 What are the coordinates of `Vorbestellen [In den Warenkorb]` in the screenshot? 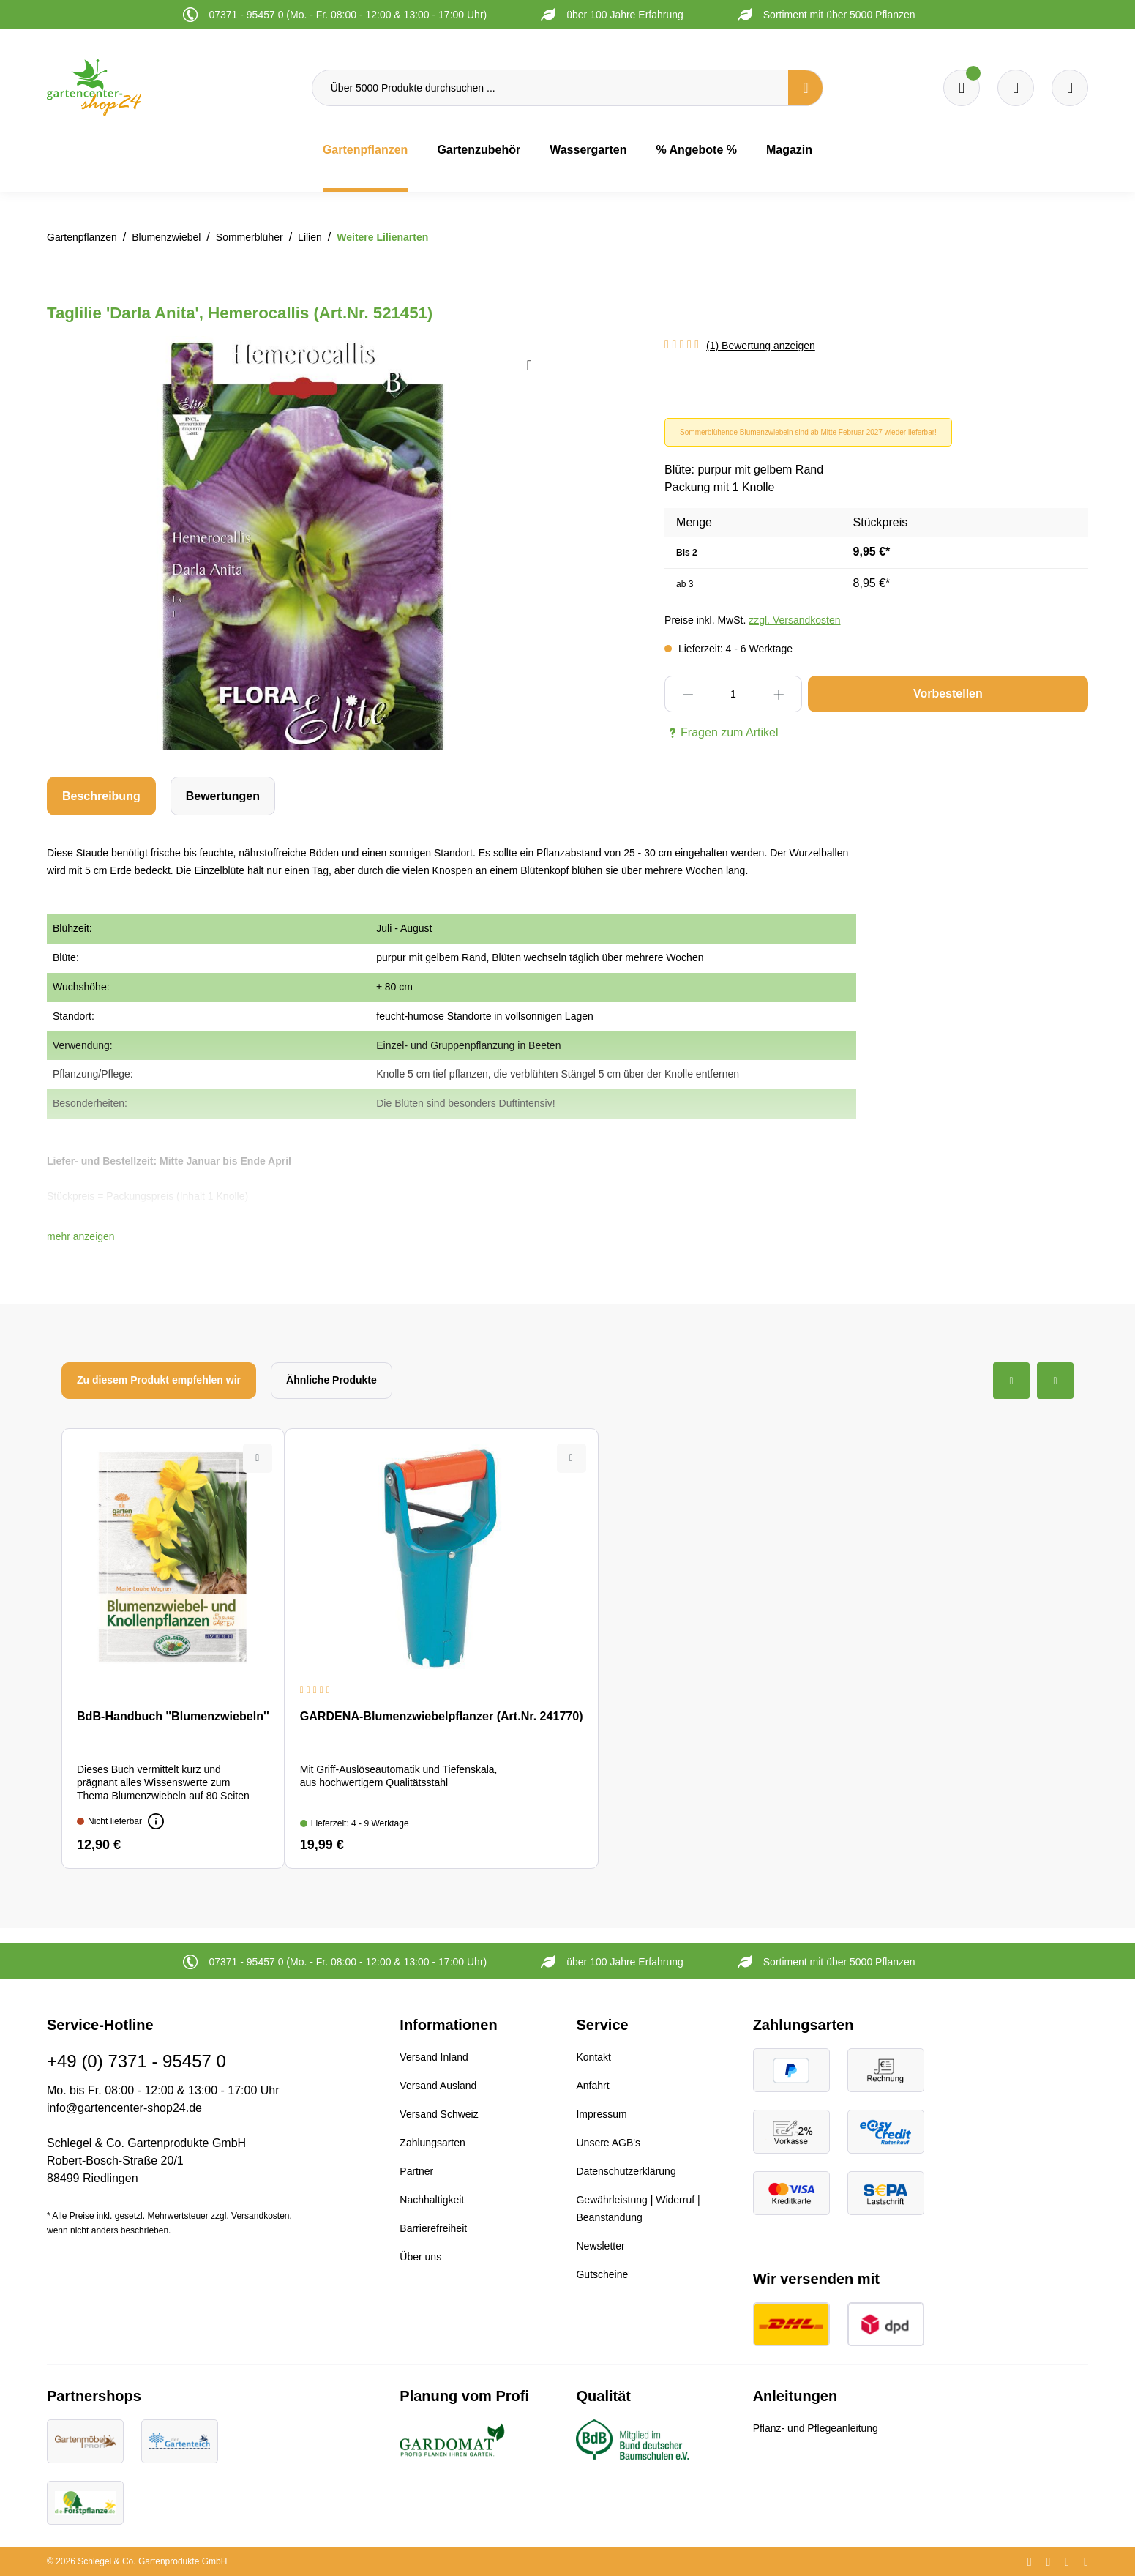 It's located at (948, 693).